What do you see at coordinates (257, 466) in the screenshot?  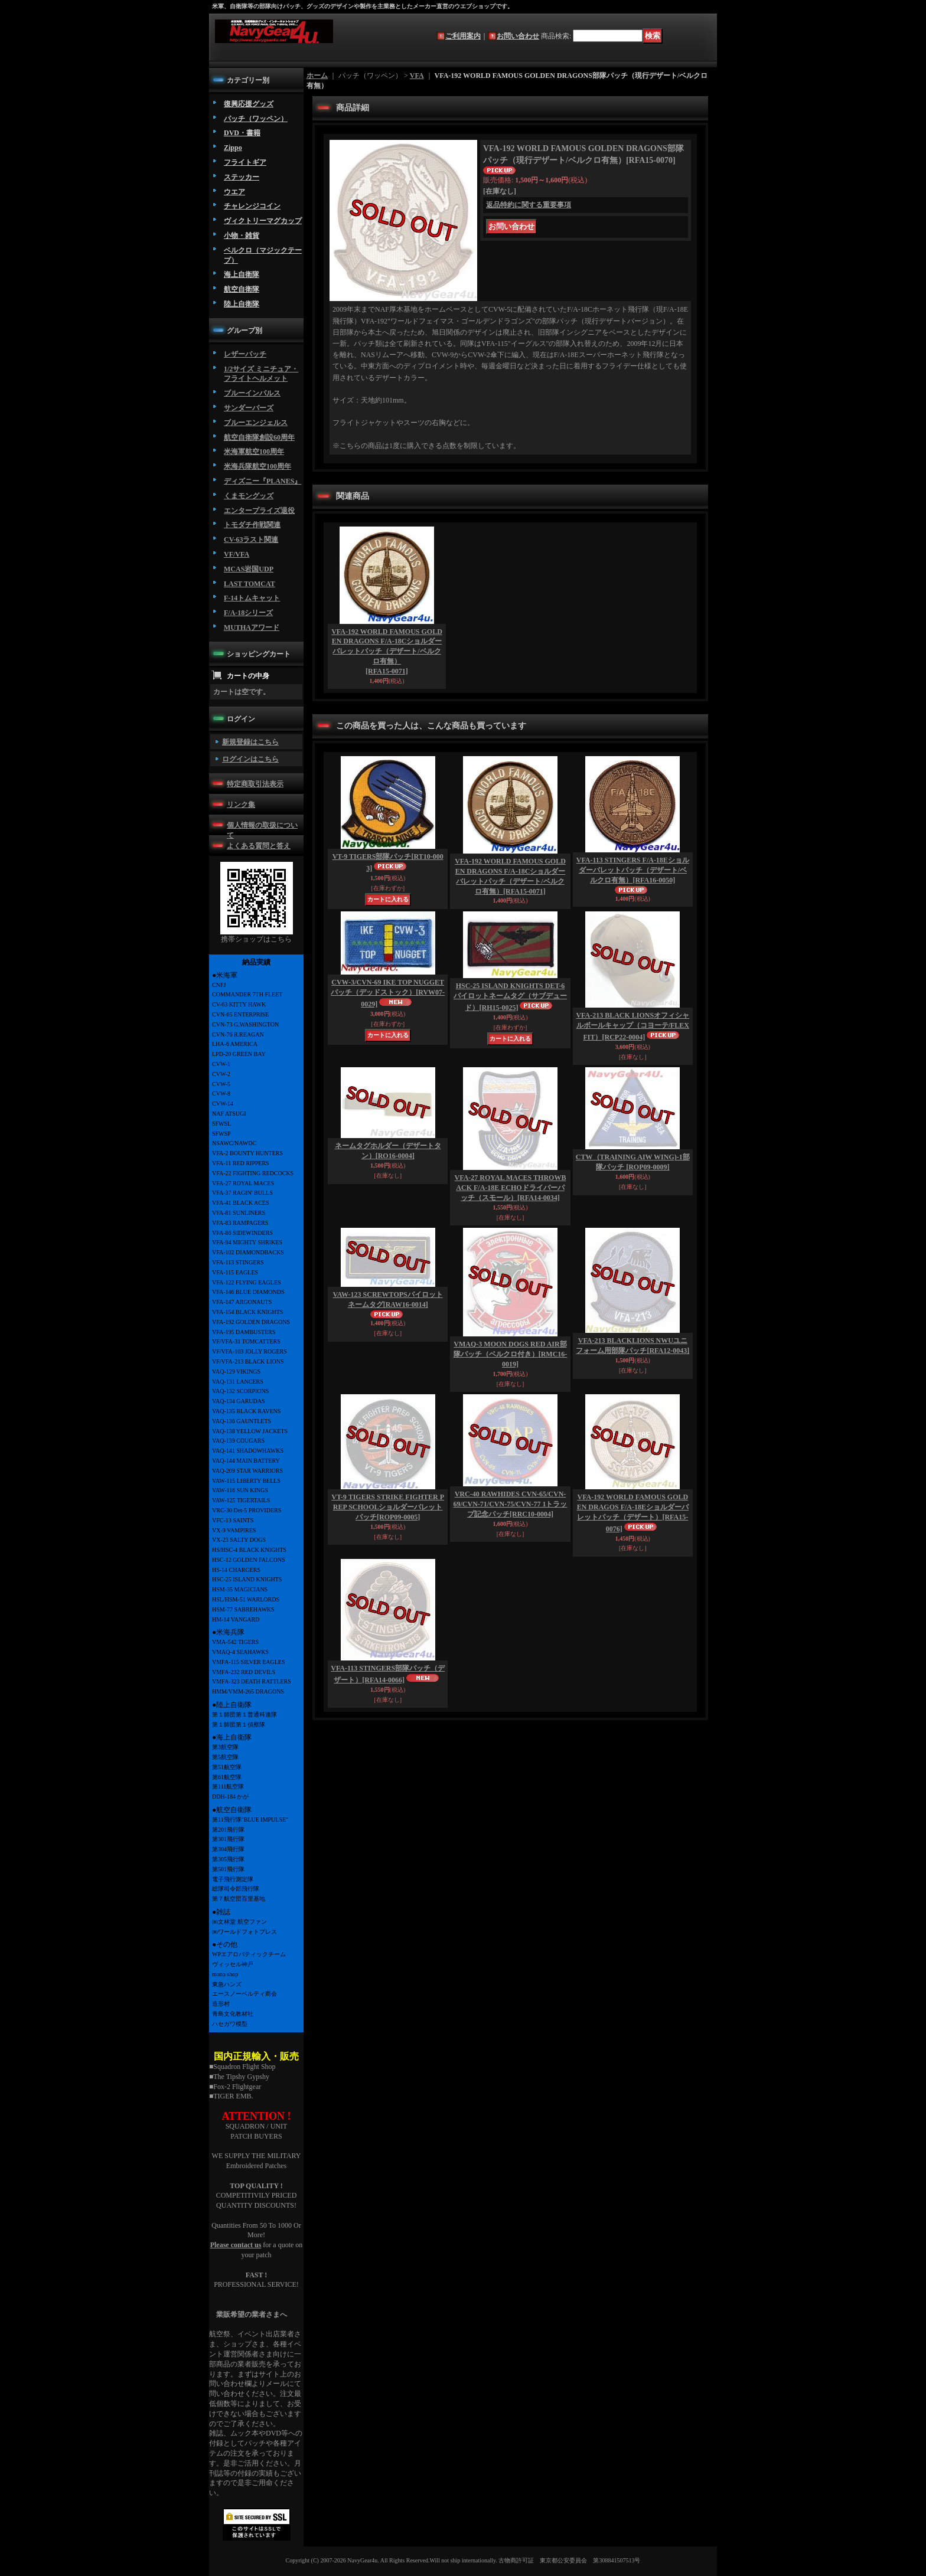 I see `米海兵隊航空100周年` at bounding box center [257, 466].